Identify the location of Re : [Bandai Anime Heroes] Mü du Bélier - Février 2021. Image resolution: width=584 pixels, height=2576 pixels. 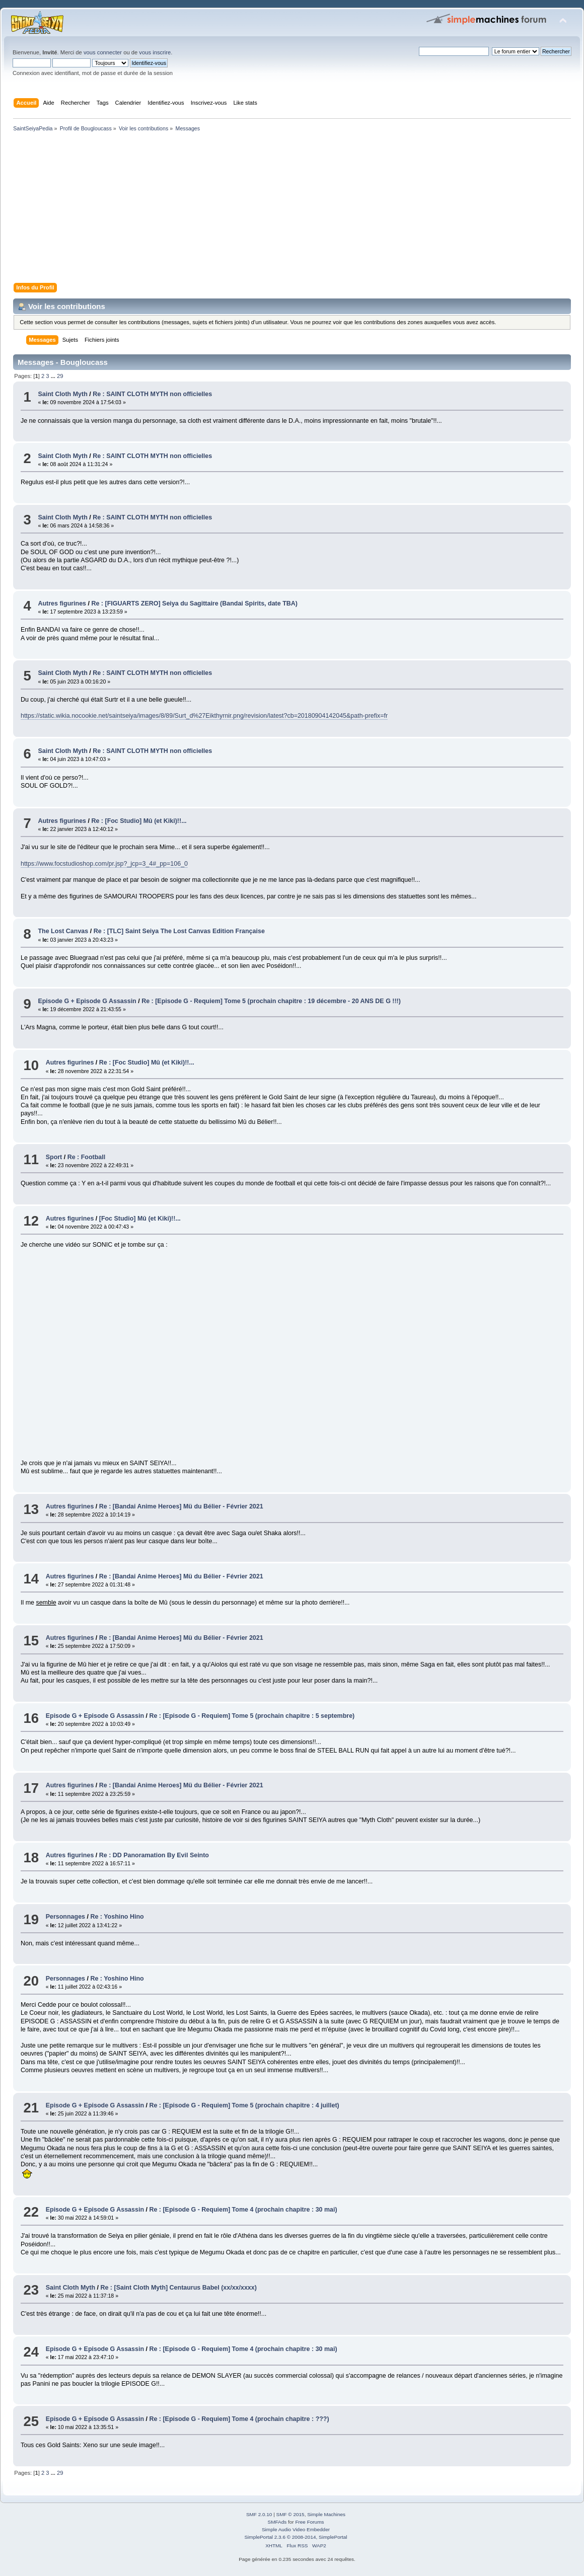
(181, 1506).